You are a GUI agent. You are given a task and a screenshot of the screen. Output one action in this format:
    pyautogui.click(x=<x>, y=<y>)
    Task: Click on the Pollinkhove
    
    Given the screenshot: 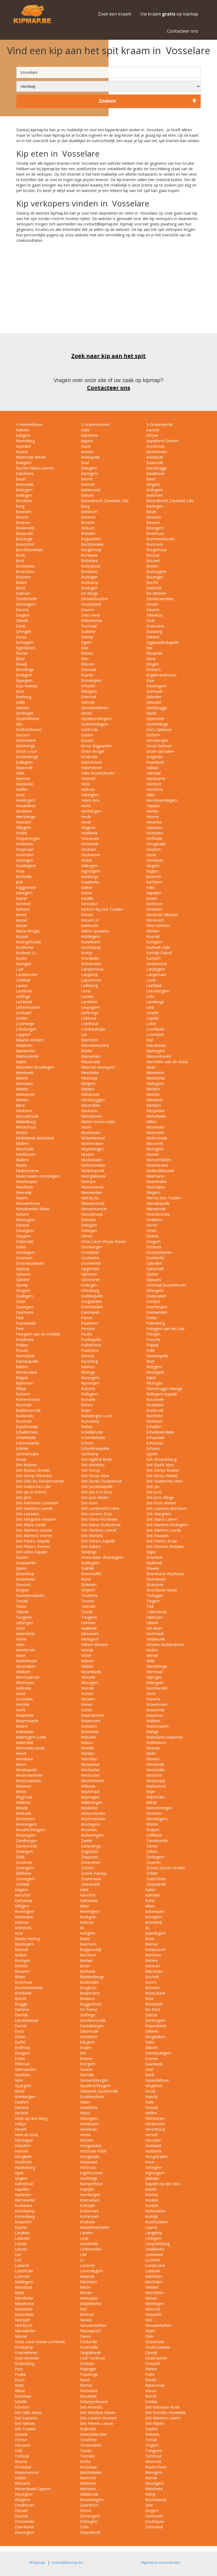 What is the action you would take?
    pyautogui.click(x=90, y=1345)
    